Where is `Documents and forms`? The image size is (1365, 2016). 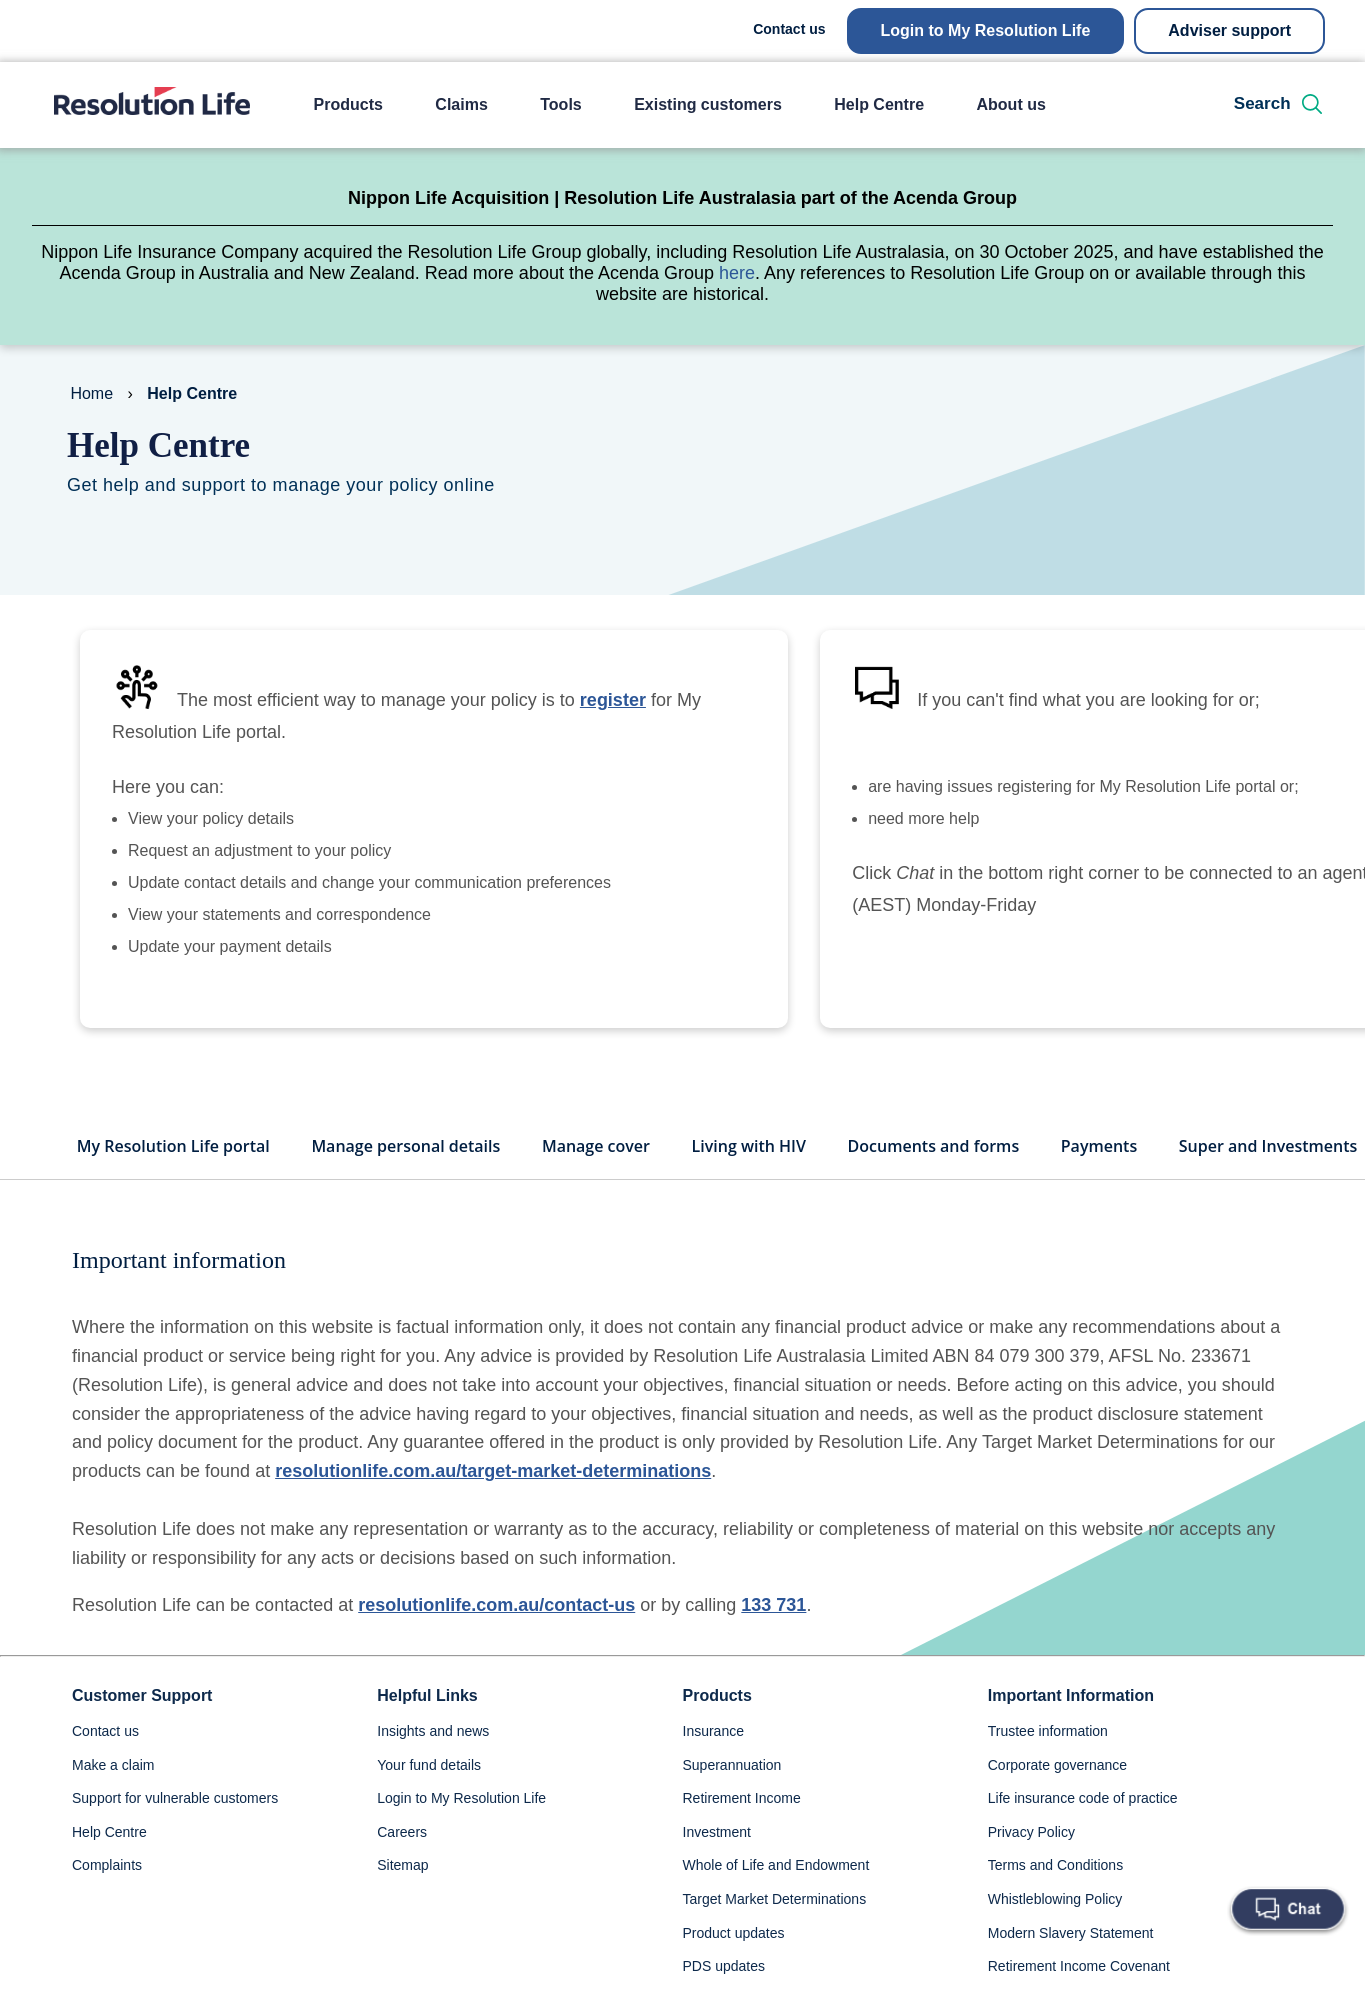 Documents and forms is located at coordinates (934, 1178).